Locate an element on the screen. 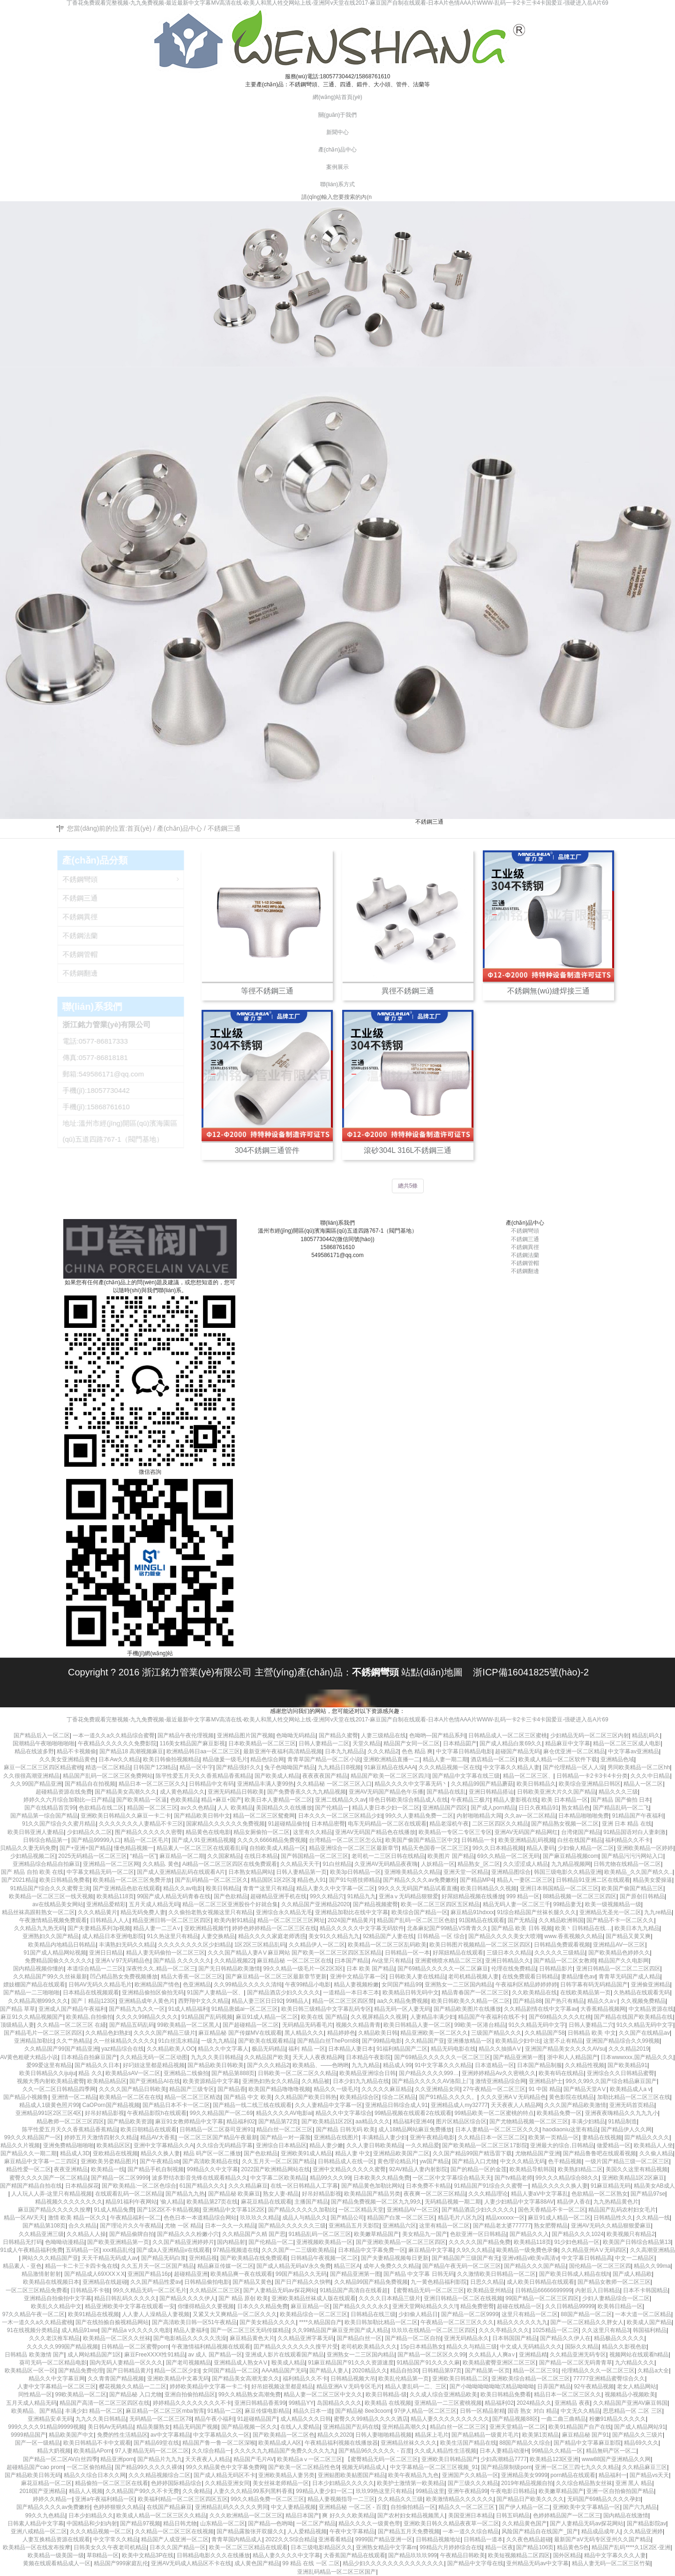 This screenshot has height=2576, width=675. 电车无码精品一区二区在线观看 is located at coordinates (387, 1823).